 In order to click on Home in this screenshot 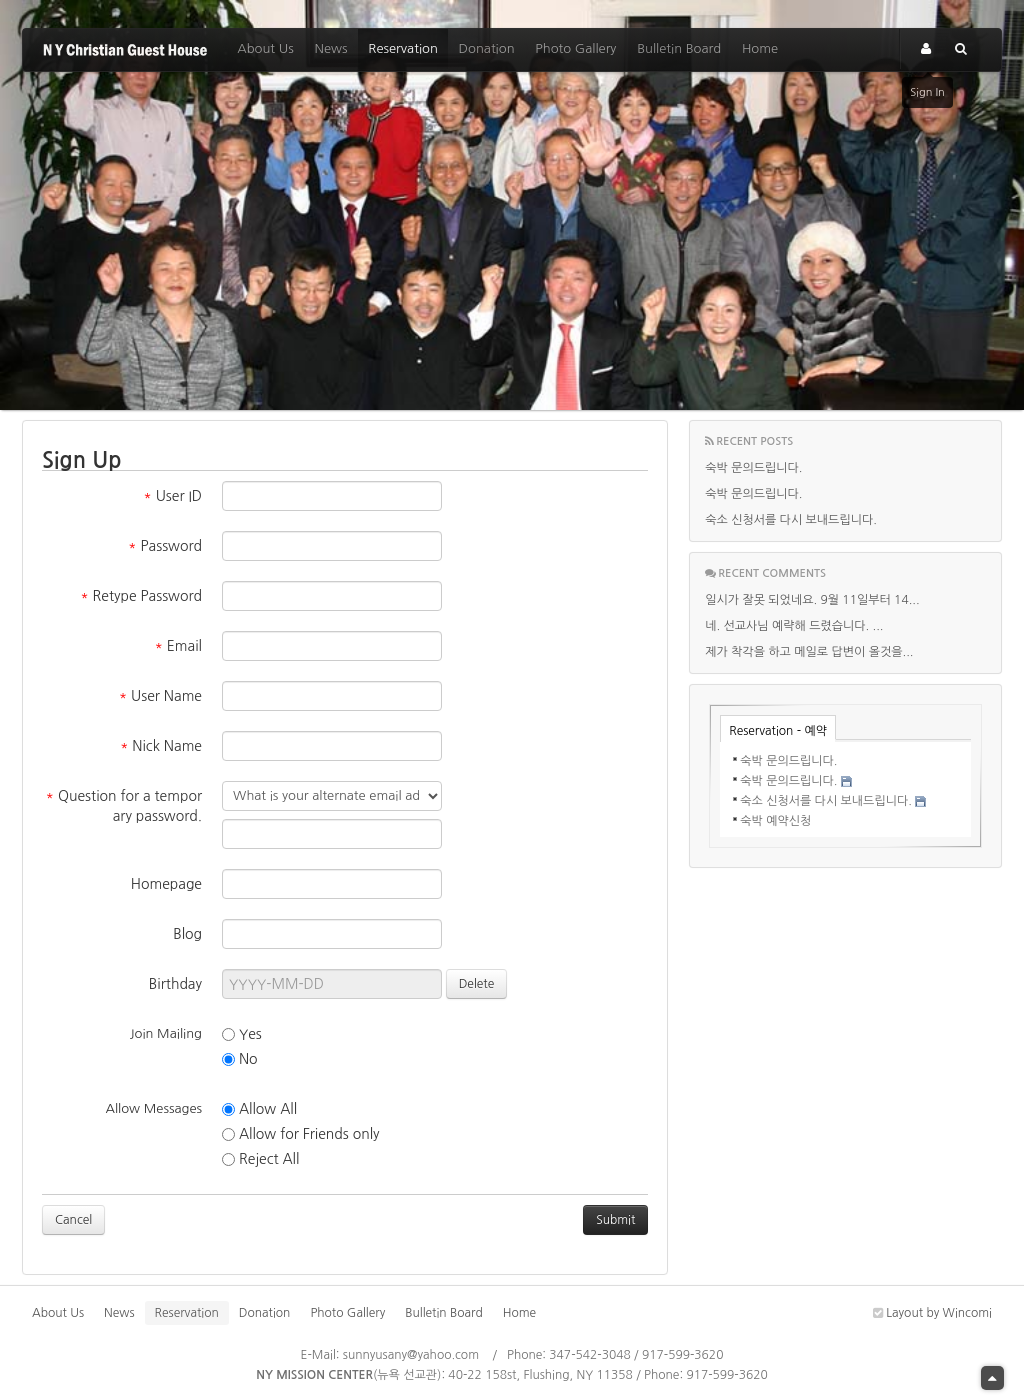, I will do `click(760, 48)`.